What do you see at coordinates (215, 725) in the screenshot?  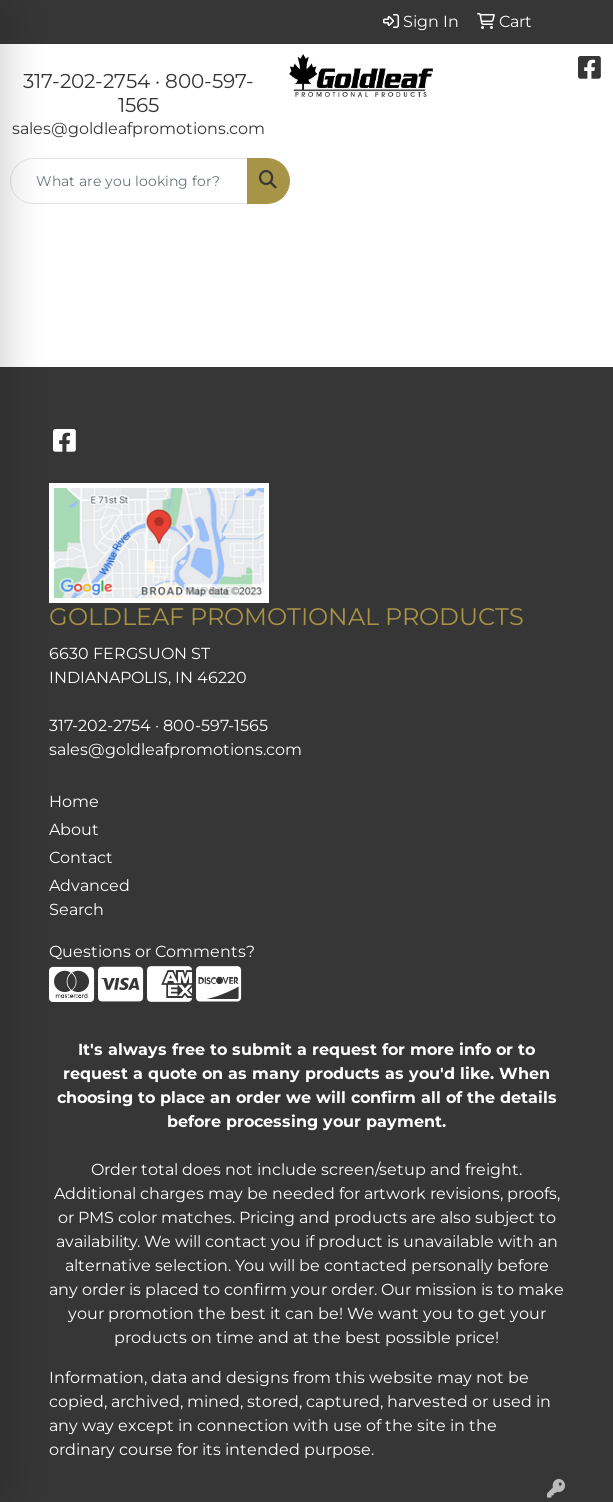 I see `800-597-1565` at bounding box center [215, 725].